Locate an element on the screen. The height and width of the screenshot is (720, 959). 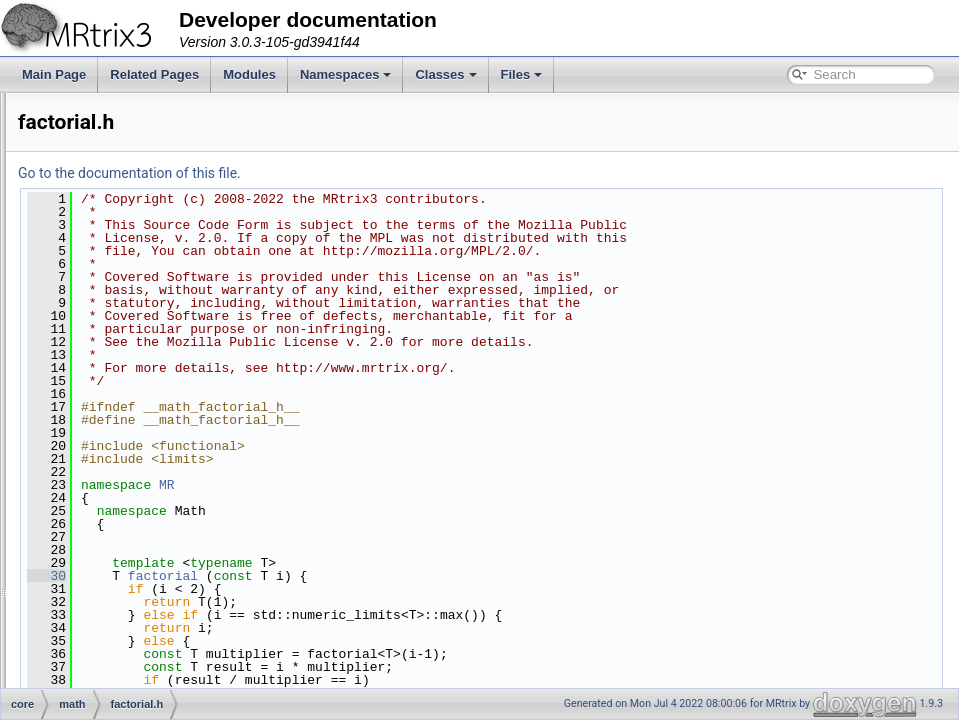
interp is located at coordinates (97, 114).